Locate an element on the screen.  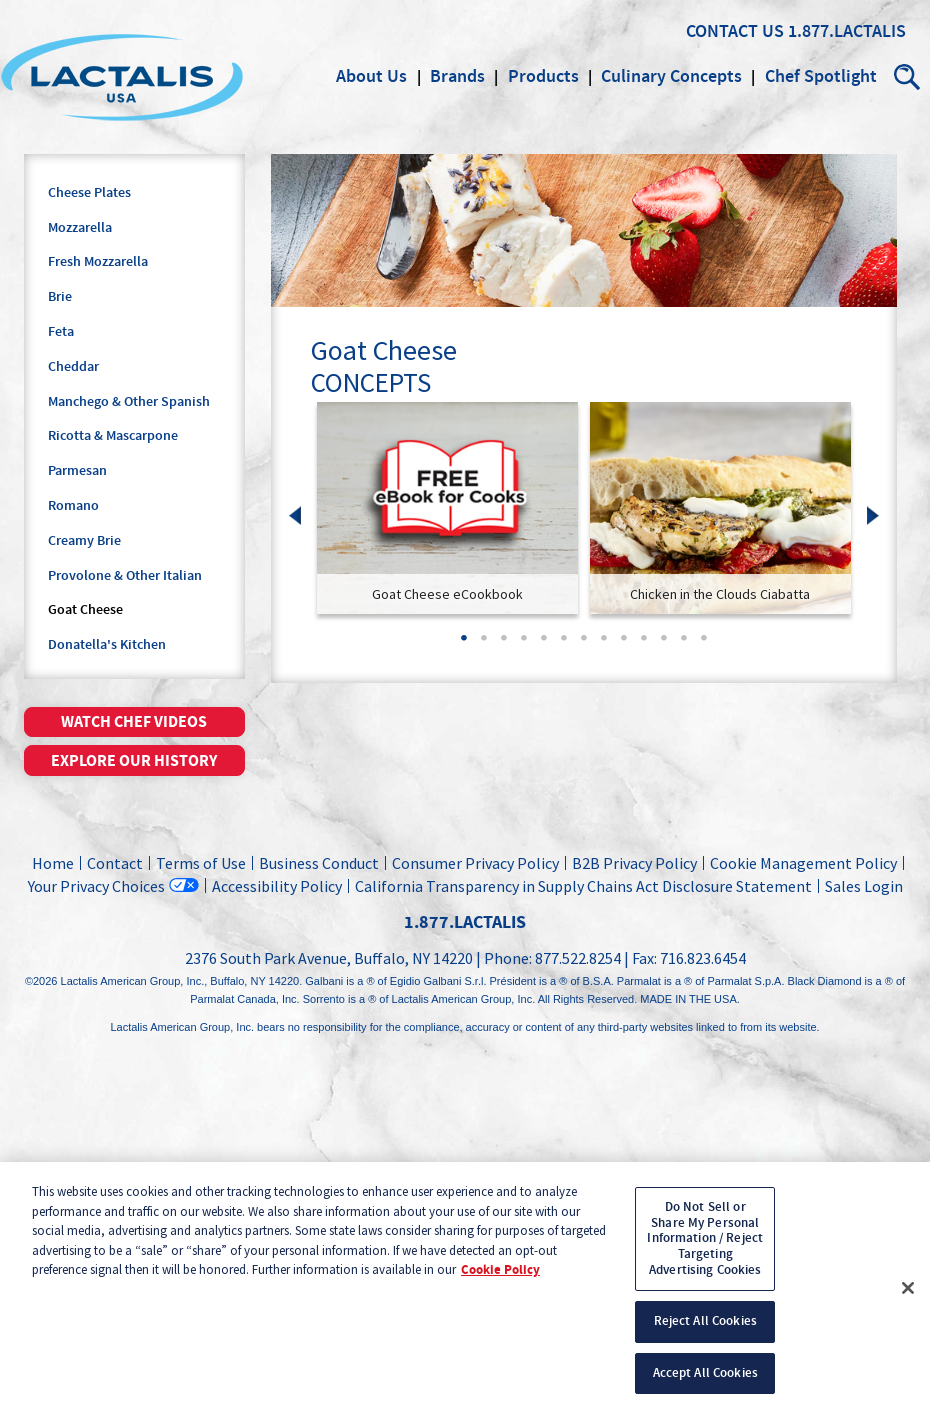
2 [tab] is located at coordinates (484, 644).